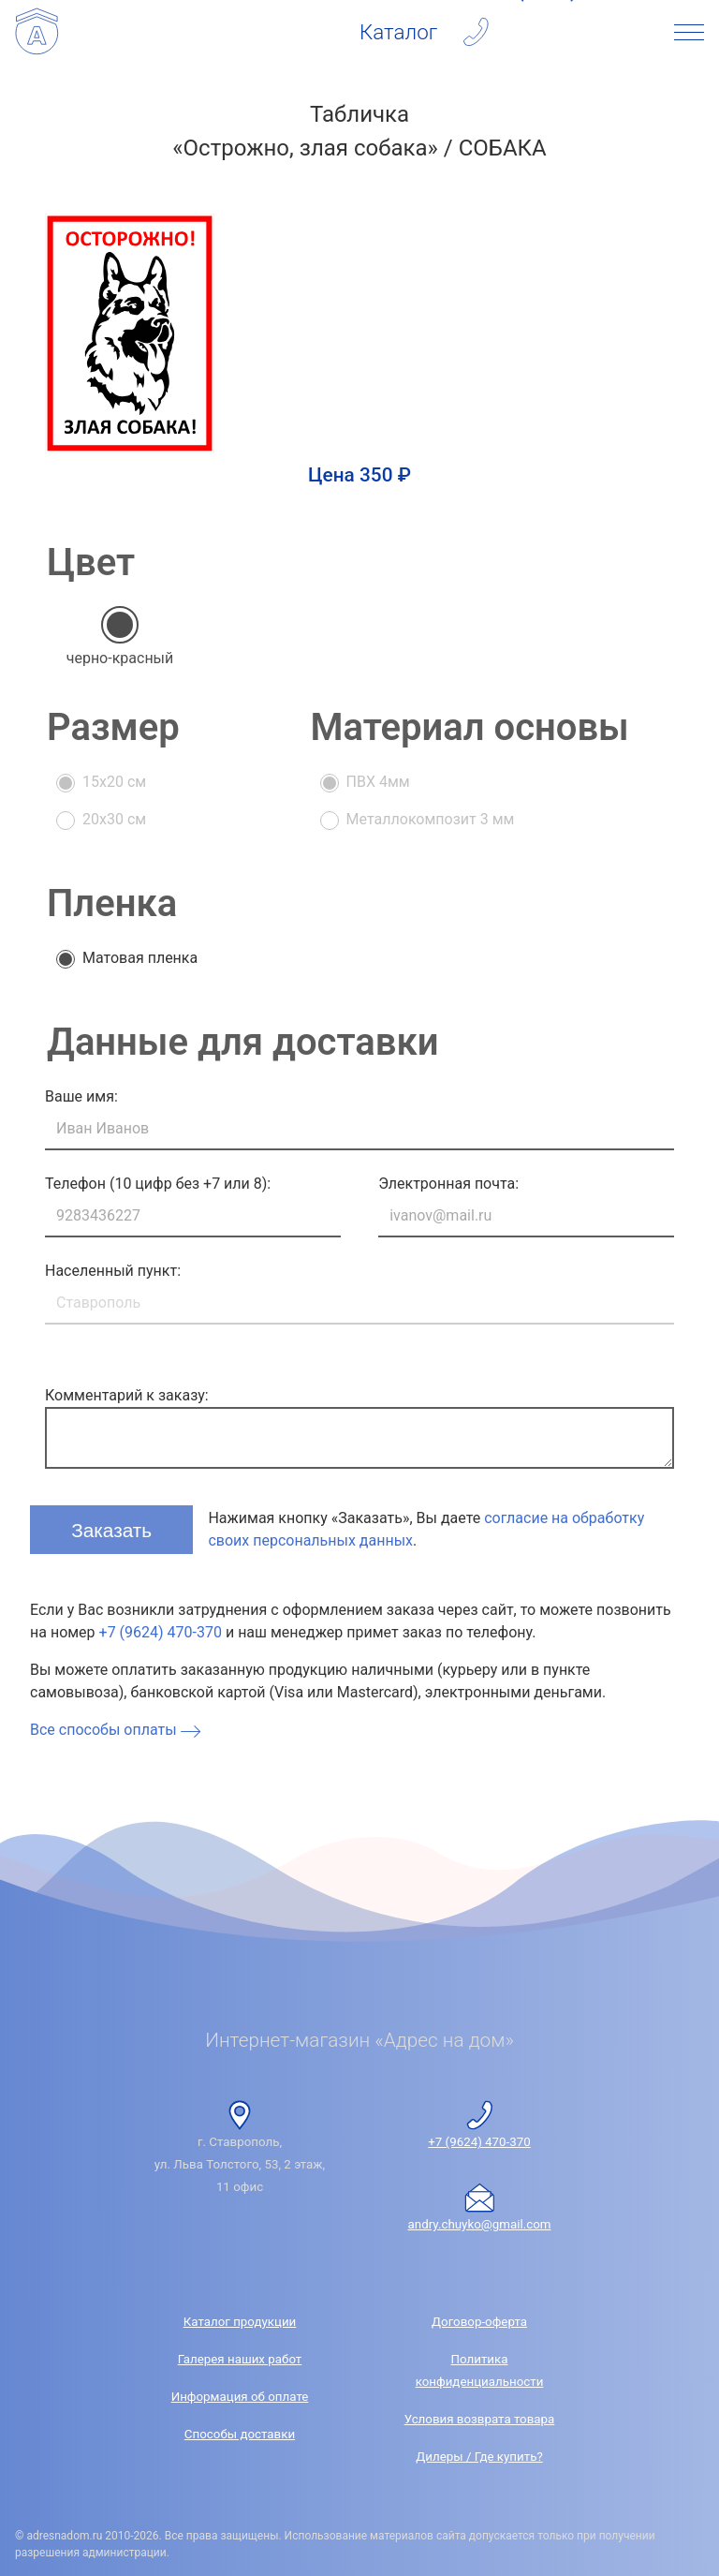  Describe the element at coordinates (140, 958) in the screenshot. I see `Матовая пленка` at that location.